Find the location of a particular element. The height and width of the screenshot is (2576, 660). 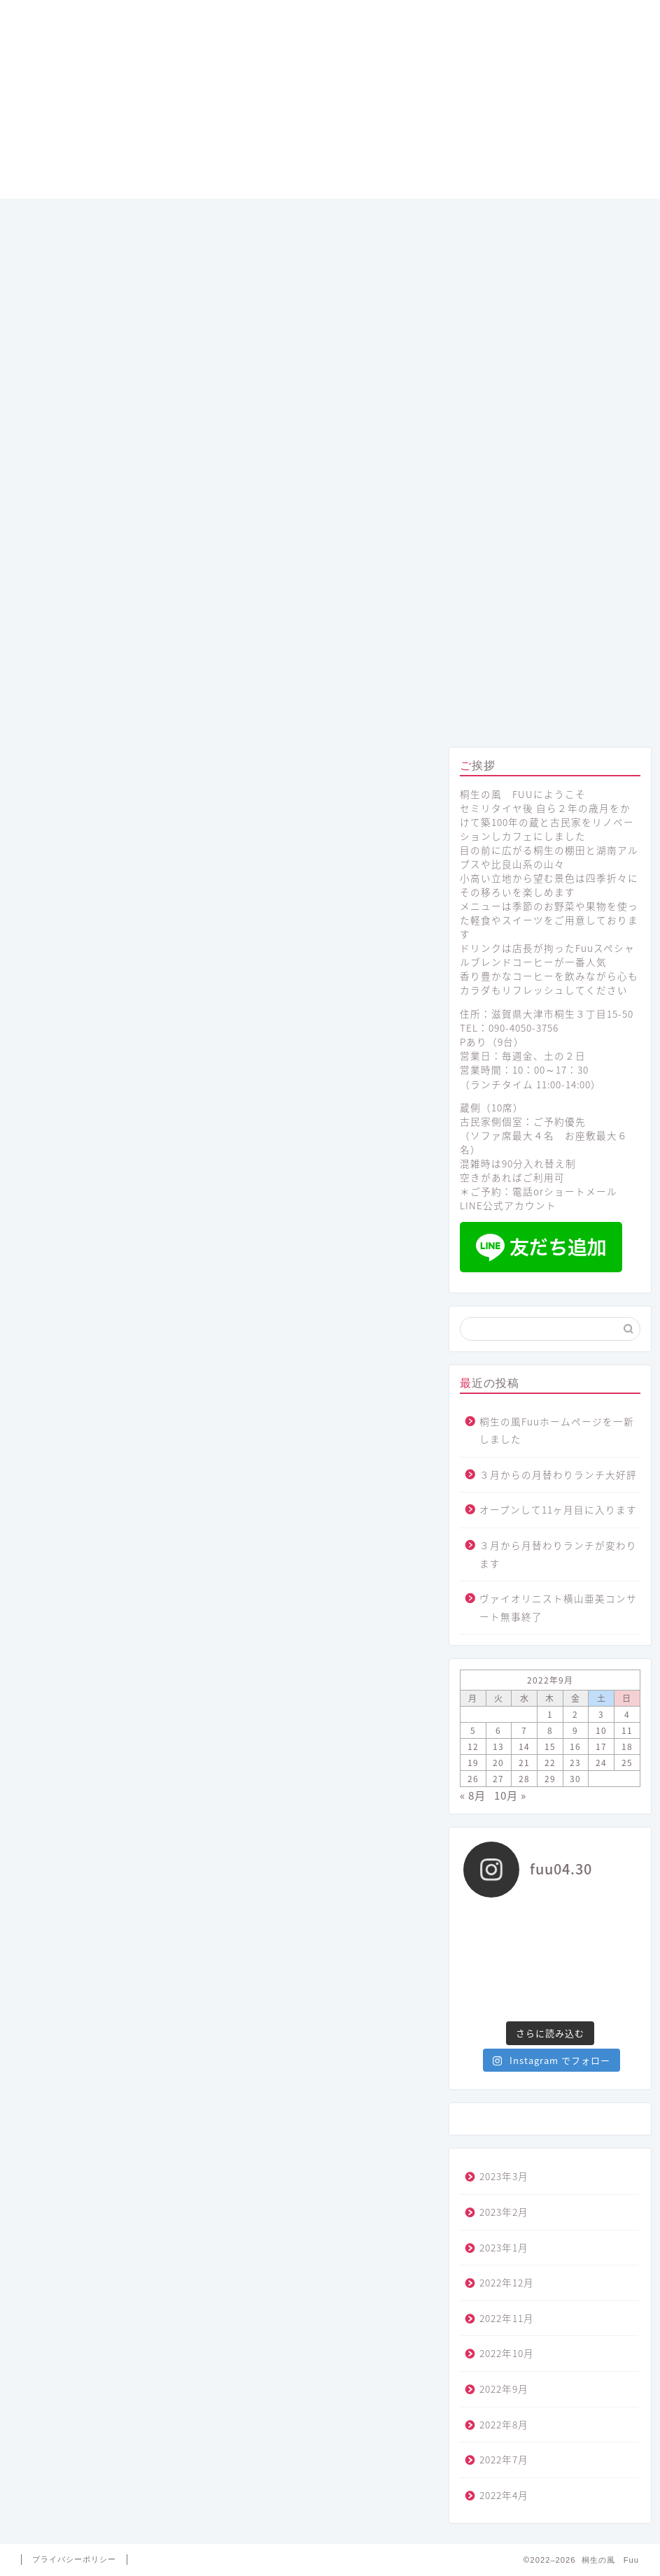

３月からの月替わりランチ大好評 is located at coordinates (558, 1474).